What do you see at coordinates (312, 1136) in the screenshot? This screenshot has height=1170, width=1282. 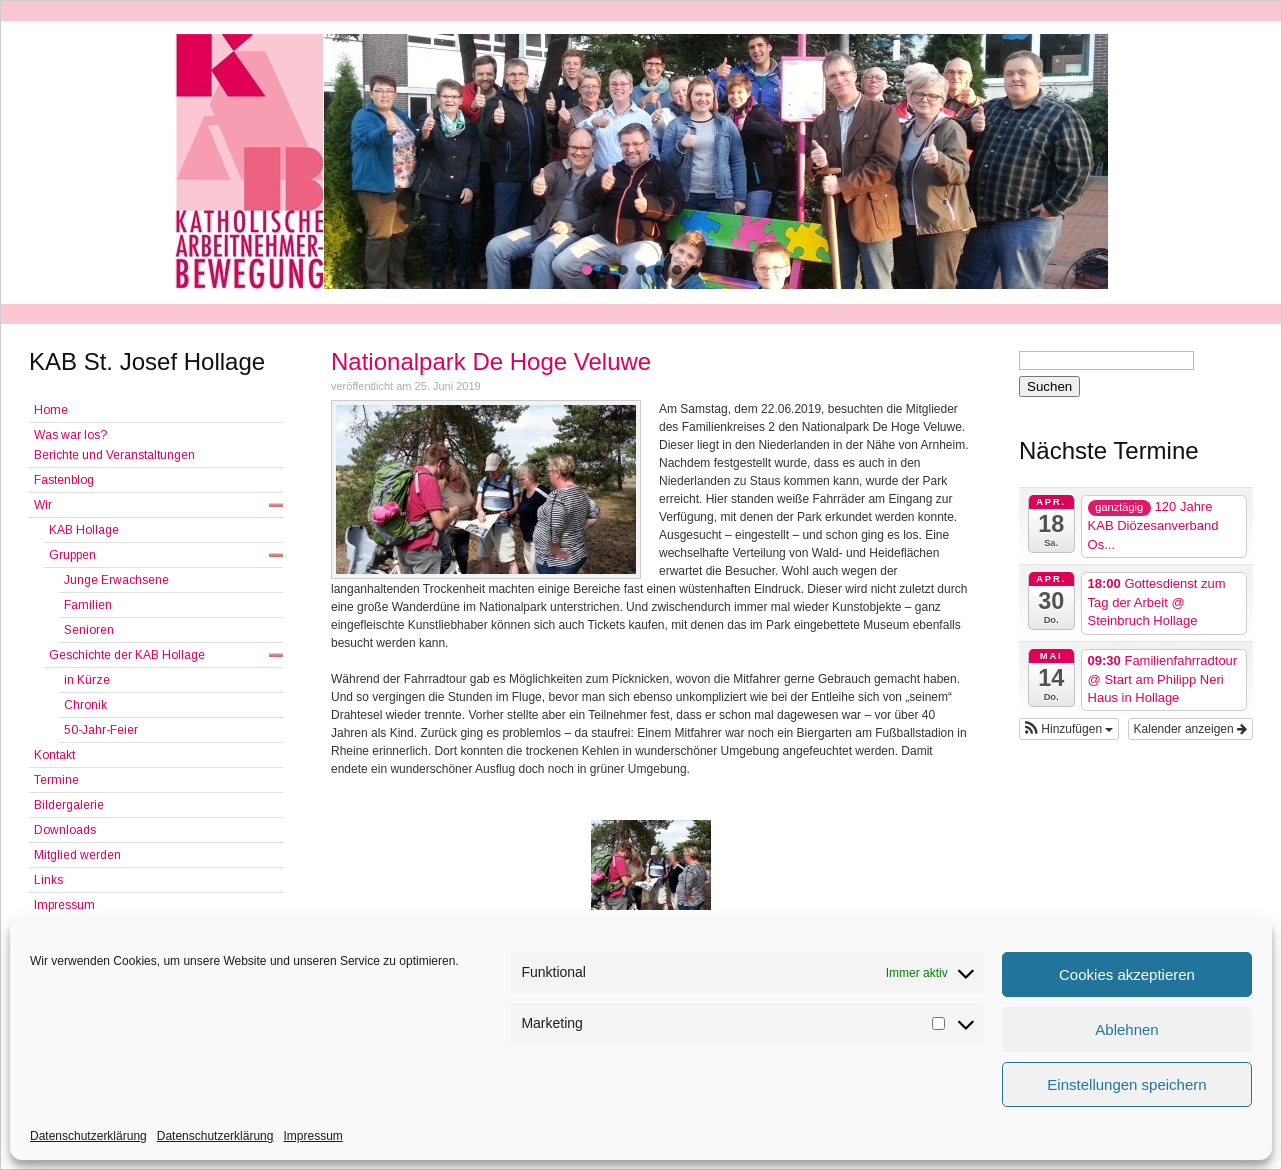 I see `Impressum` at bounding box center [312, 1136].